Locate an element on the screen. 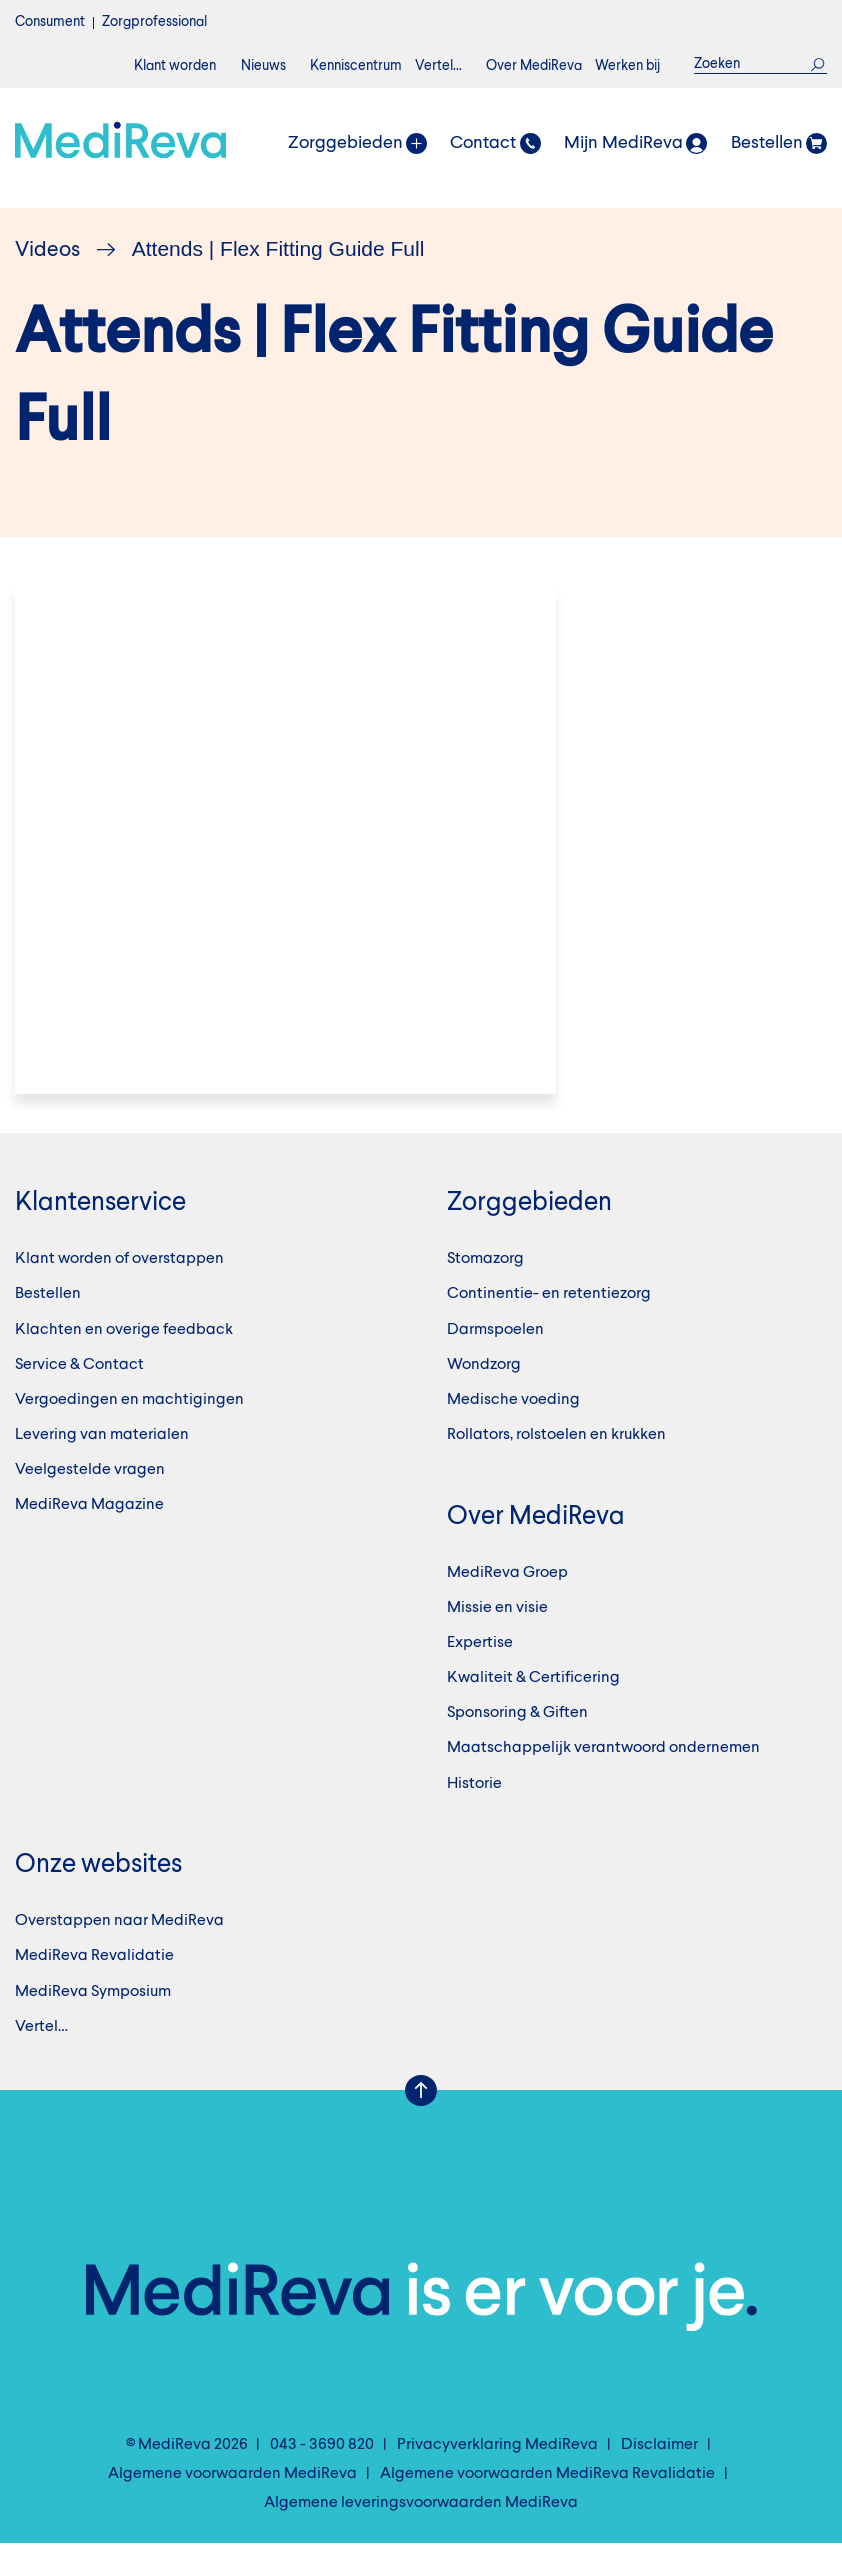 This screenshot has width=842, height=2560. MediReva Symposium is located at coordinates (93, 2008).